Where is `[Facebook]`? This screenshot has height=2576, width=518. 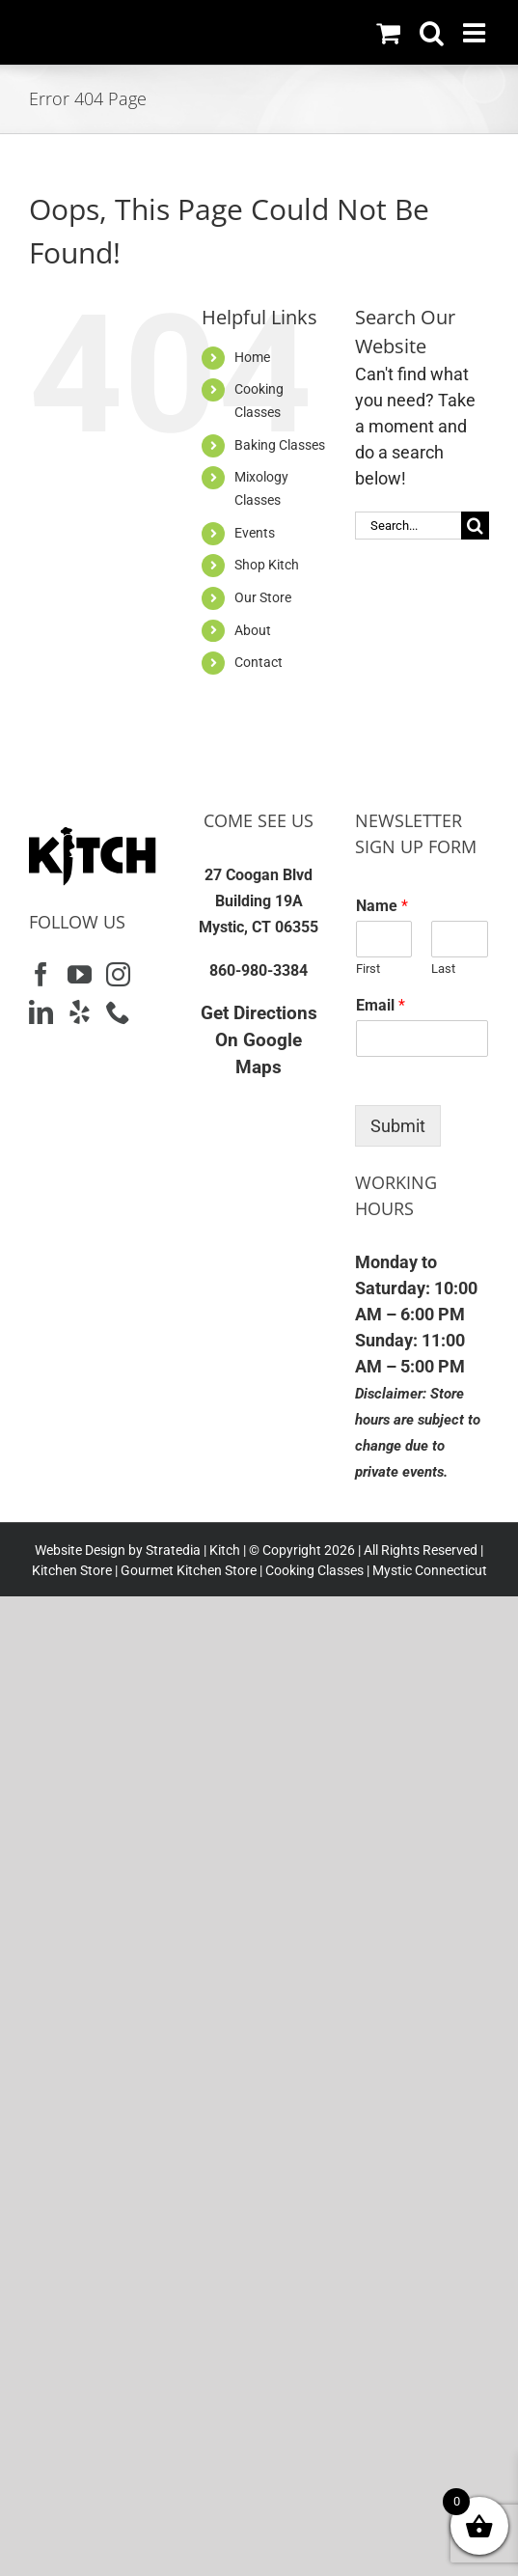
[Facebook] is located at coordinates (41, 974).